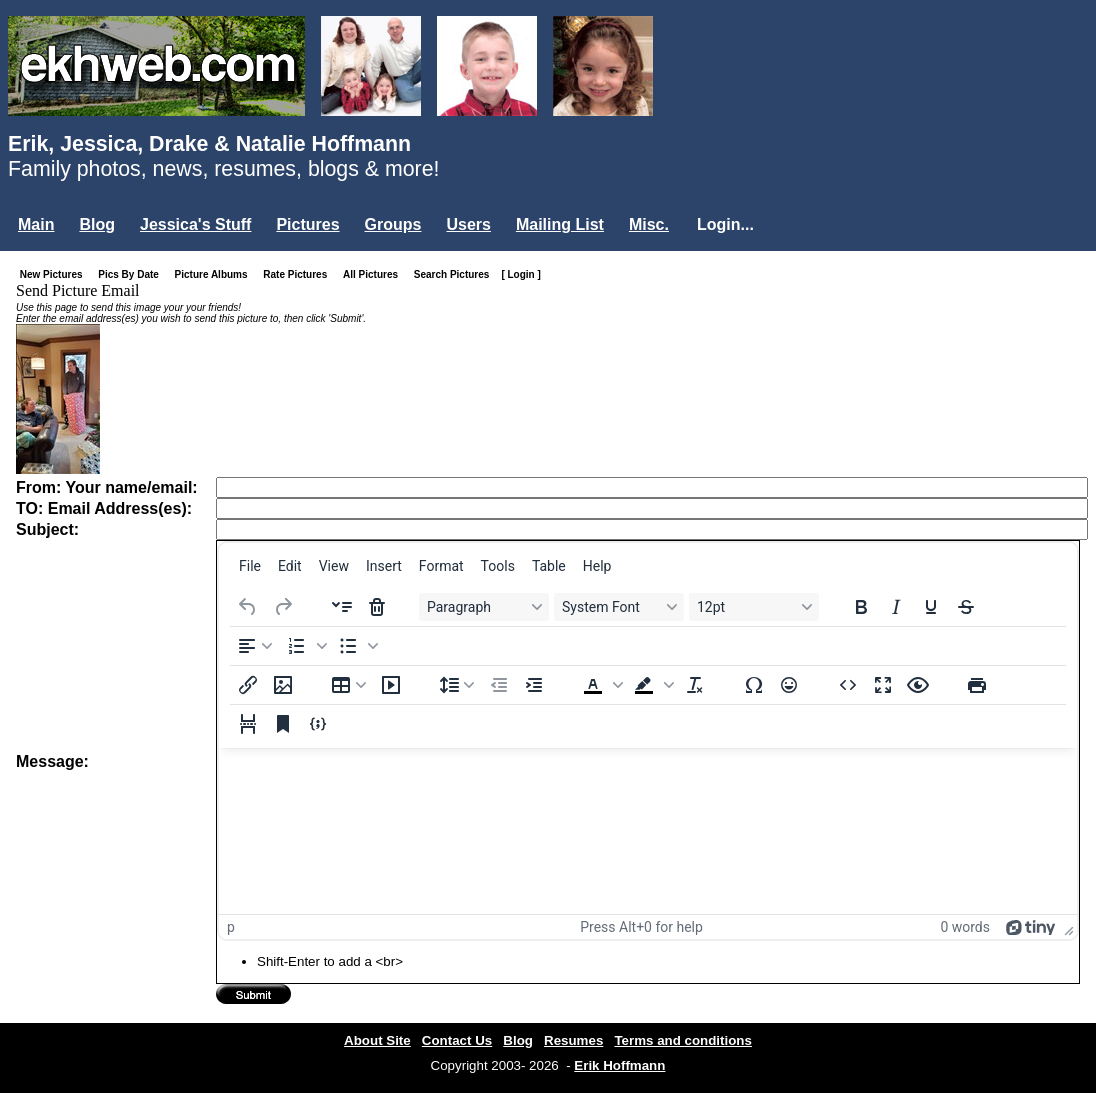 This screenshot has height=1093, width=1096. Describe the element at coordinates (377, 607) in the screenshot. I see `[Delete accordion]` at that location.